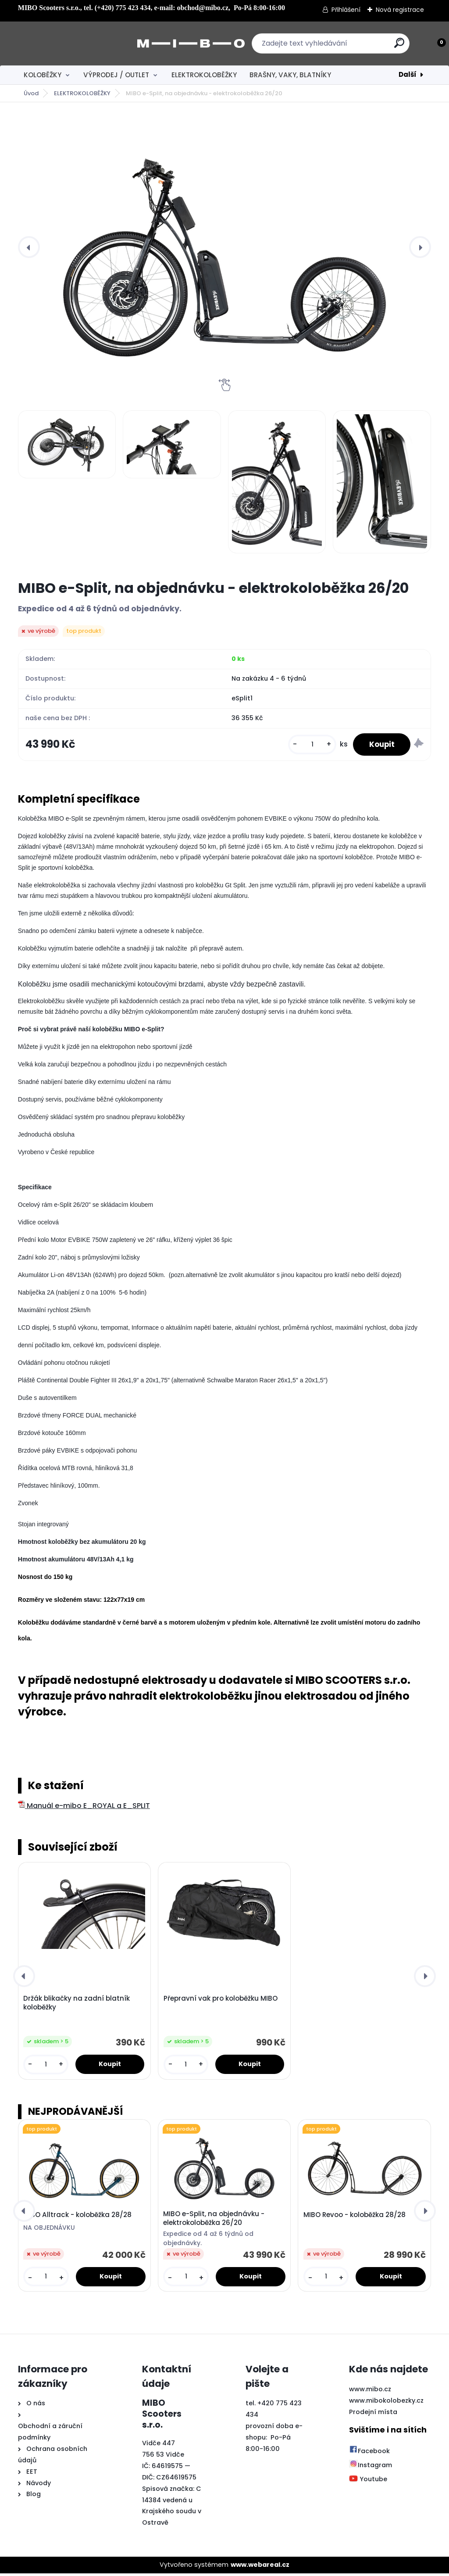  What do you see at coordinates (204, 74) in the screenshot?
I see `ELEKTROKOLOBĚŽKY` at bounding box center [204, 74].